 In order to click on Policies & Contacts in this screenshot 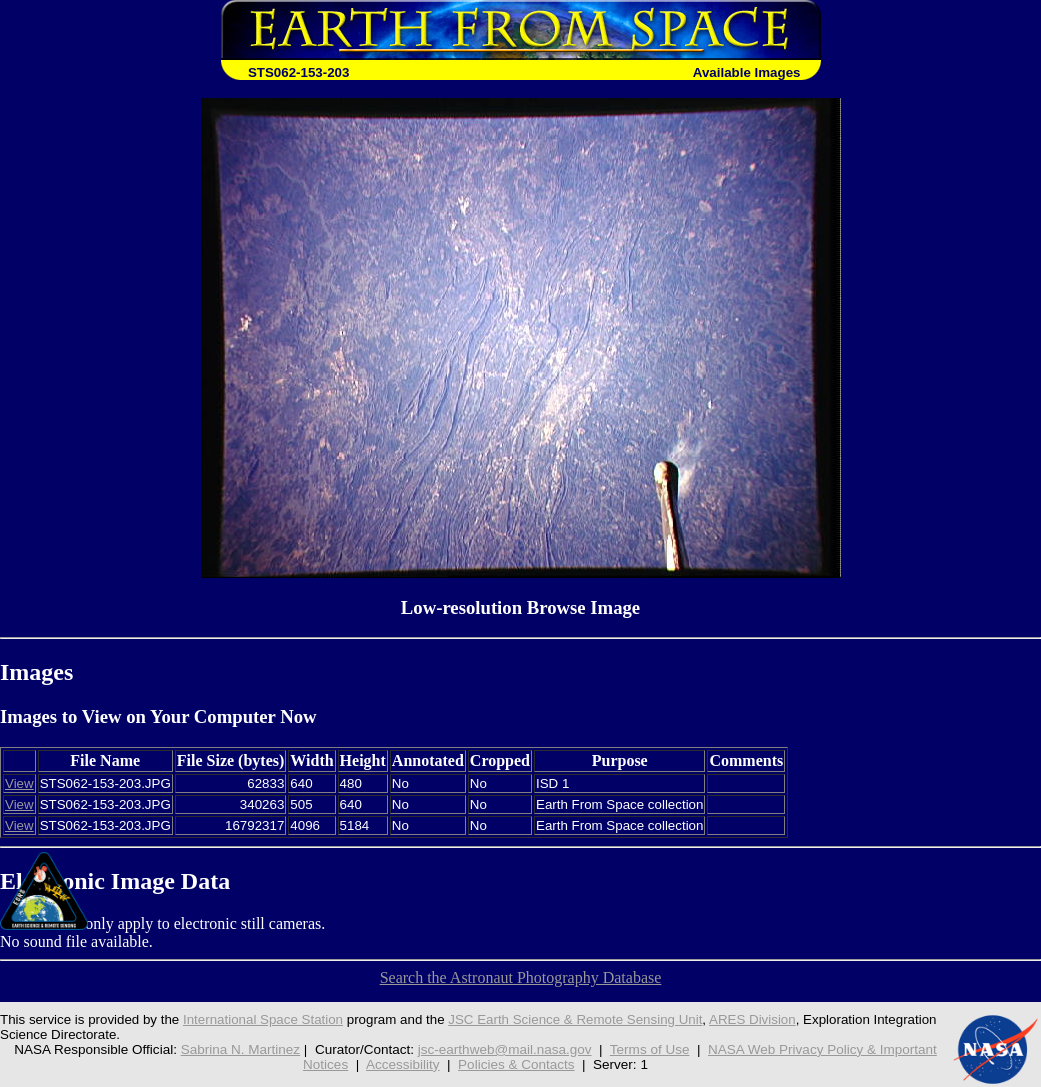, I will do `click(516, 1064)`.